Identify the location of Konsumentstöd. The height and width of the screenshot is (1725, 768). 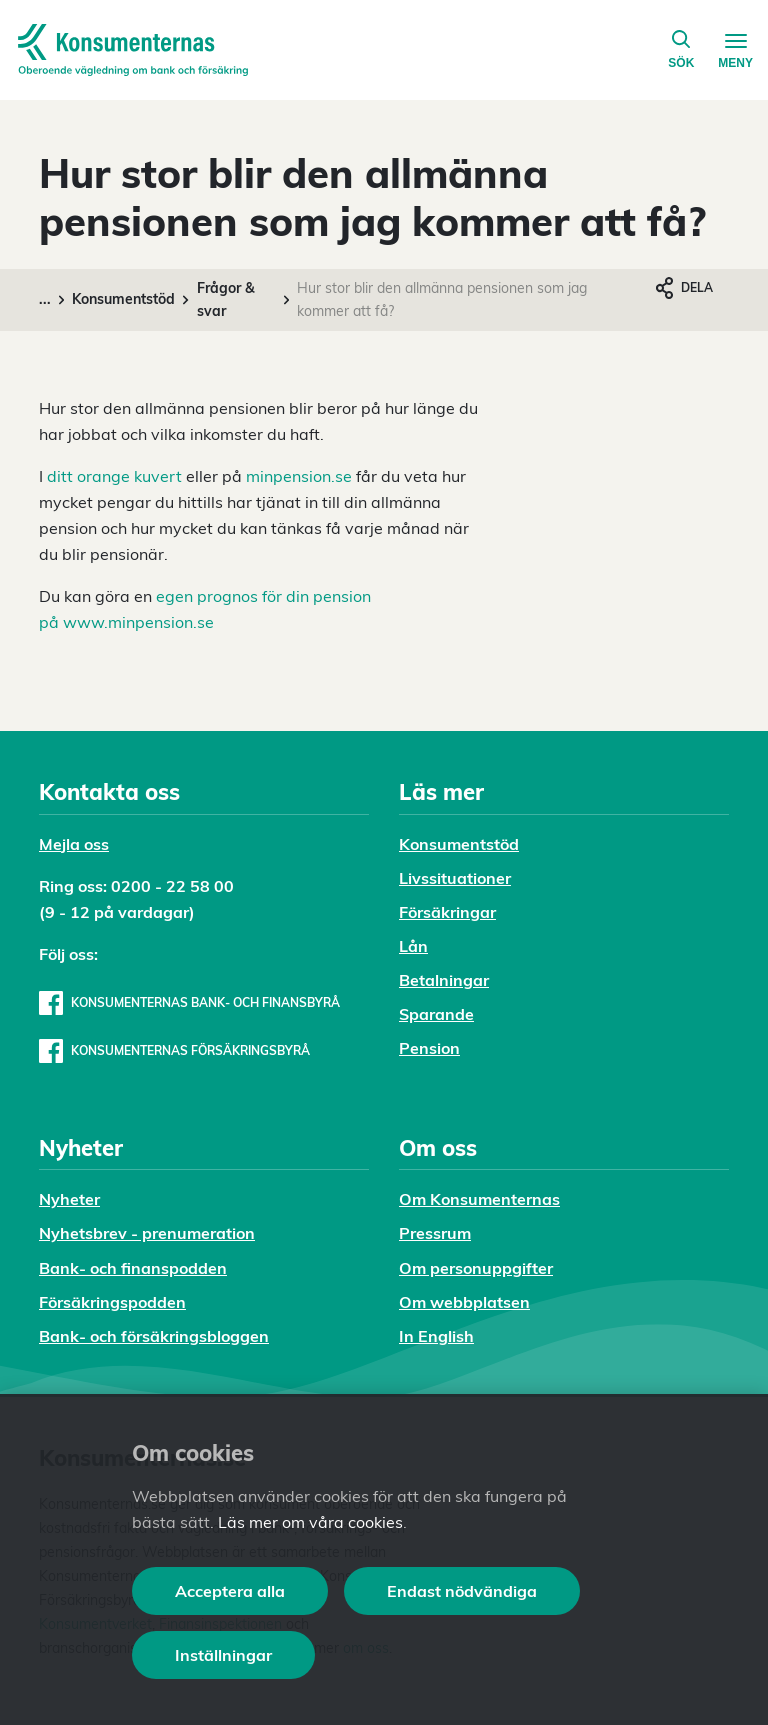
(123, 299).